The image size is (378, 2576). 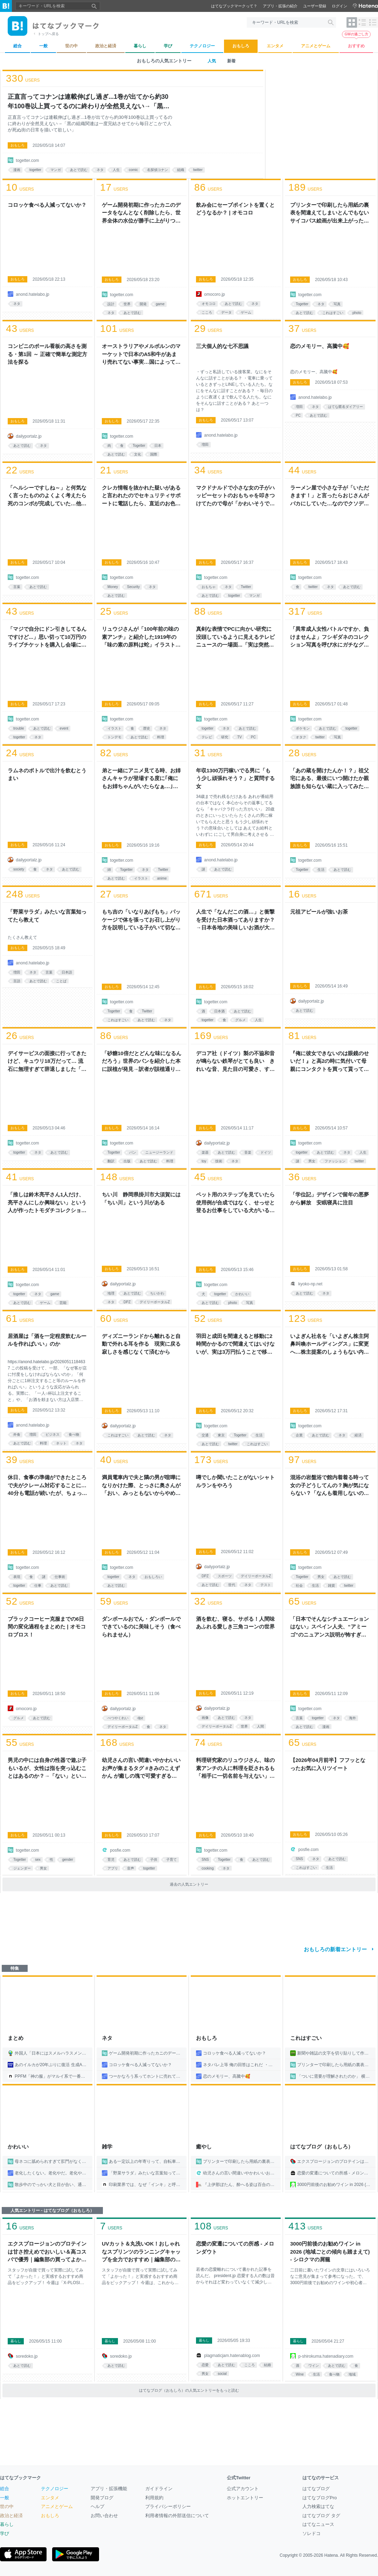 I want to click on デイサービスの面接に行ってきたけど、キュウリ18万だって… 流石に無理すぎて辞退しました「現物支給…」「カッパさんかな？」, so click(x=47, y=1061).